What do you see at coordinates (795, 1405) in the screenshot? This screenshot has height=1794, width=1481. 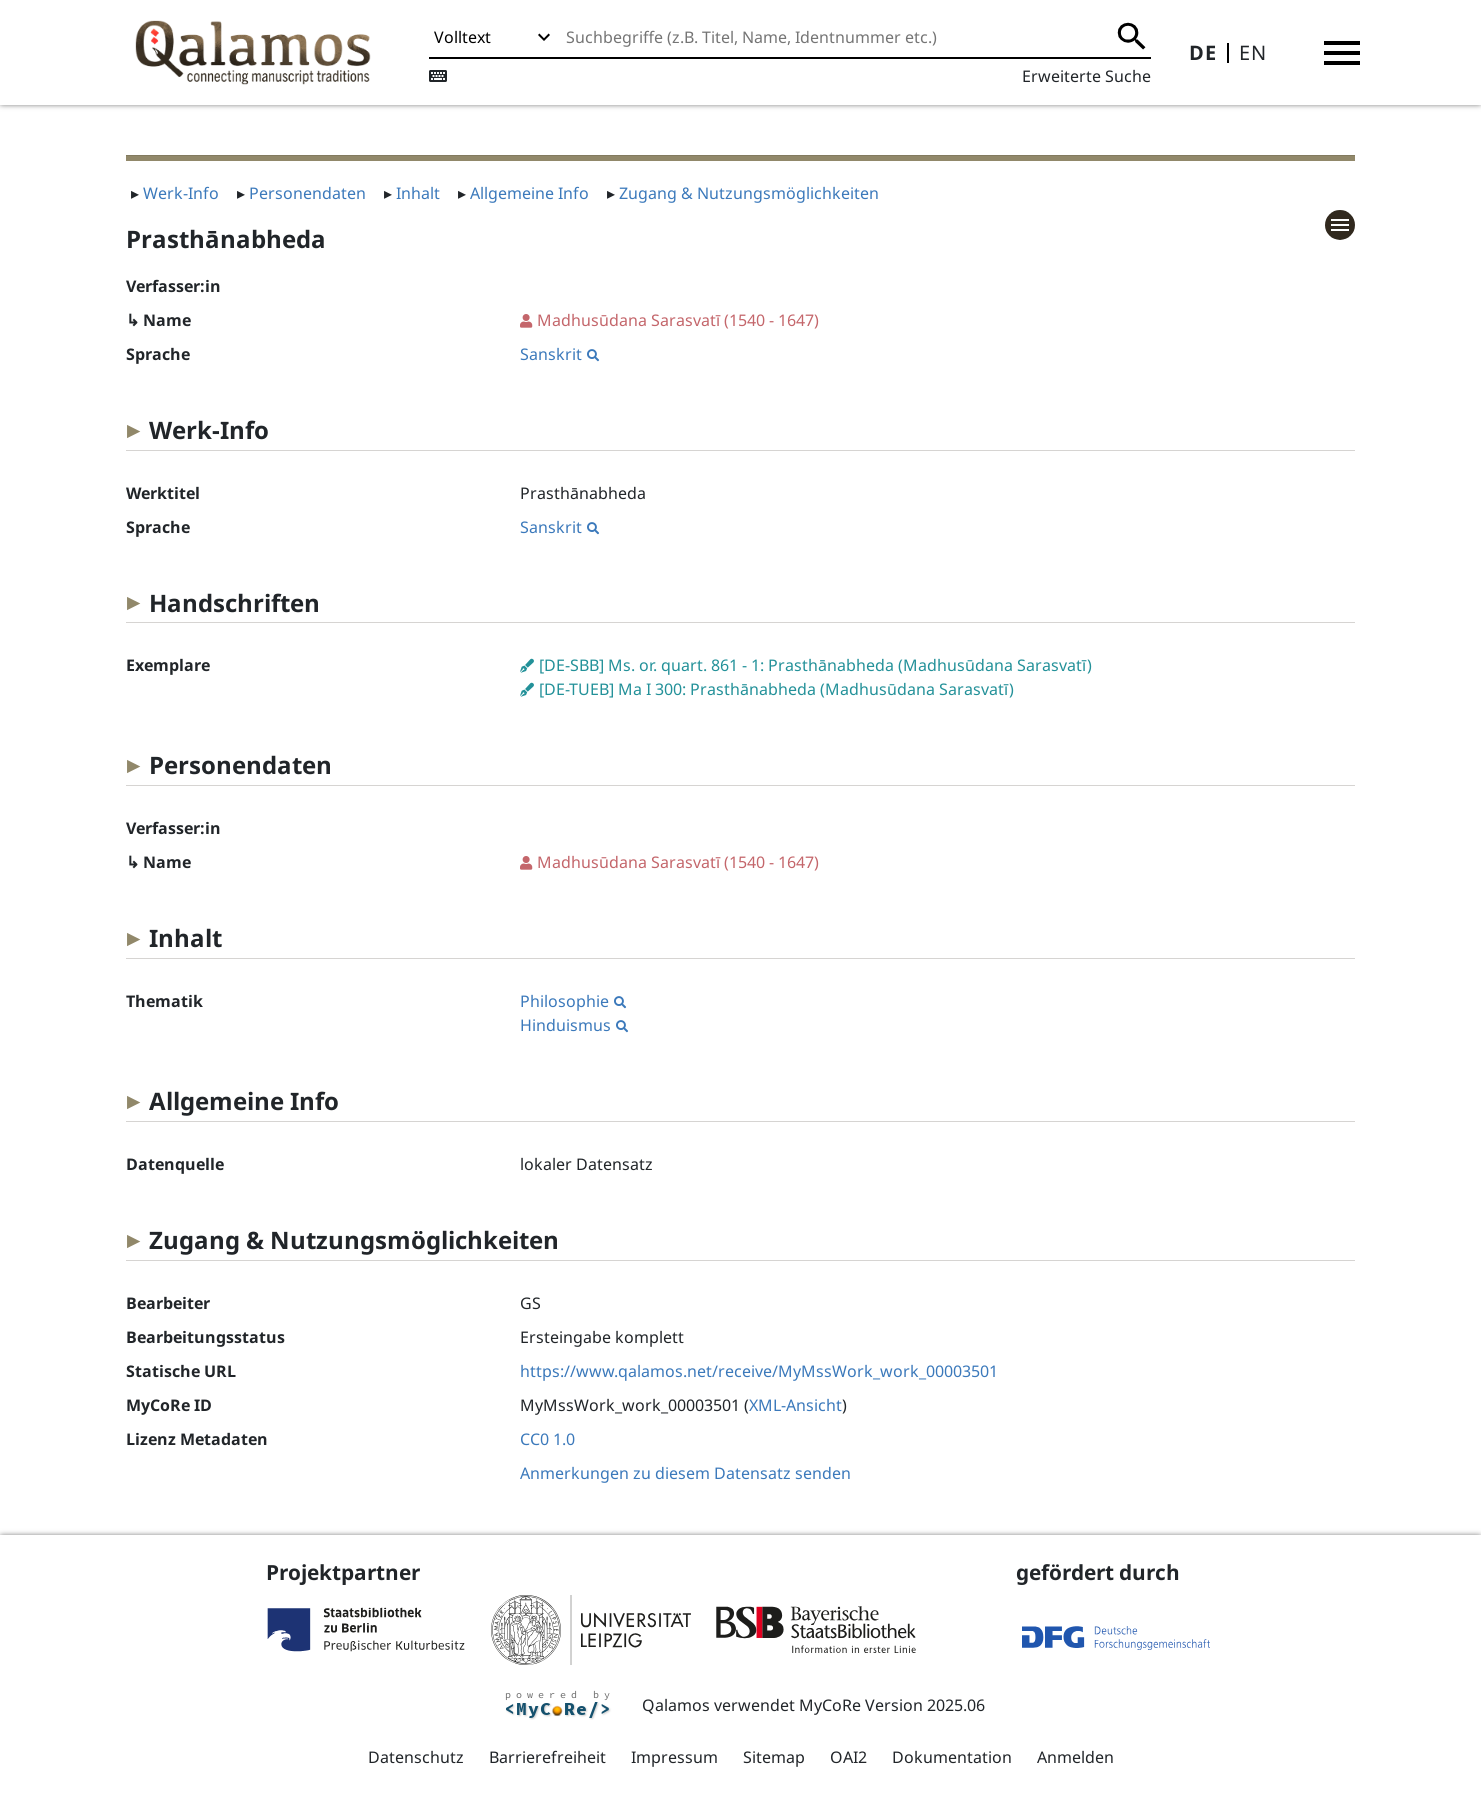 I see `XML-Ansicht` at bounding box center [795, 1405].